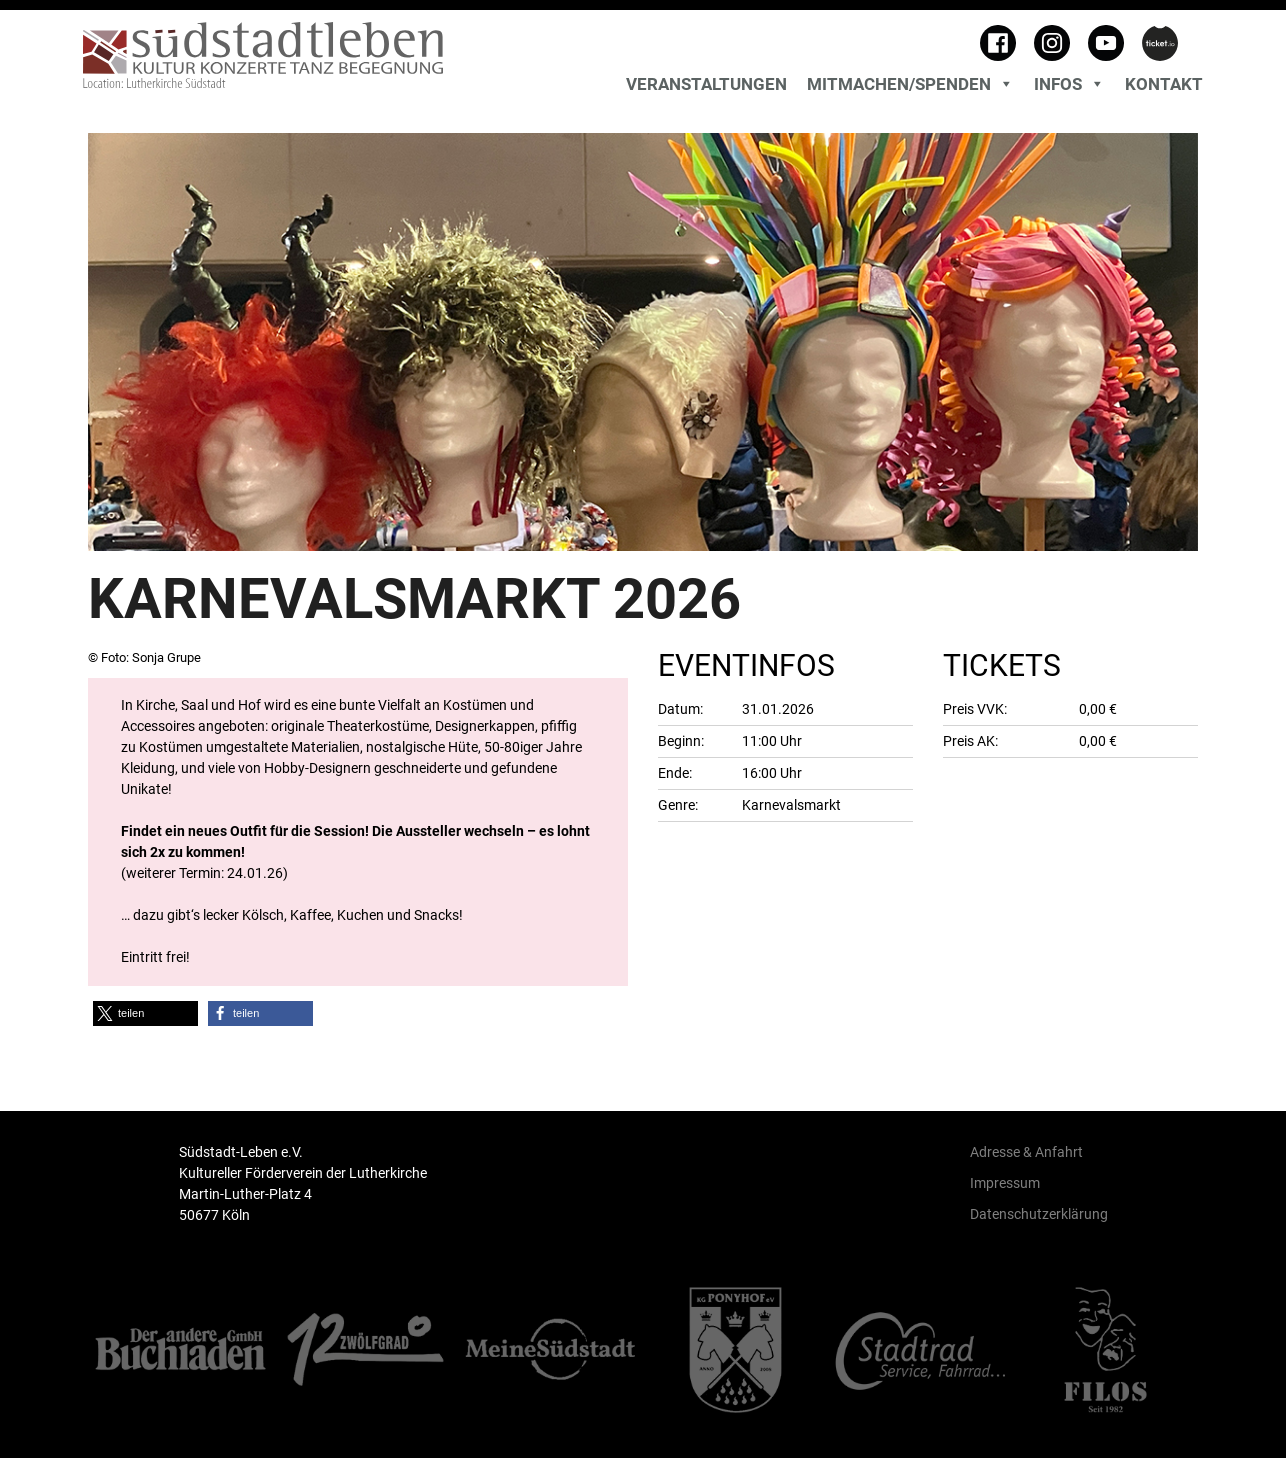  Describe the element at coordinates (1005, 1183) in the screenshot. I see `Impressum` at that location.